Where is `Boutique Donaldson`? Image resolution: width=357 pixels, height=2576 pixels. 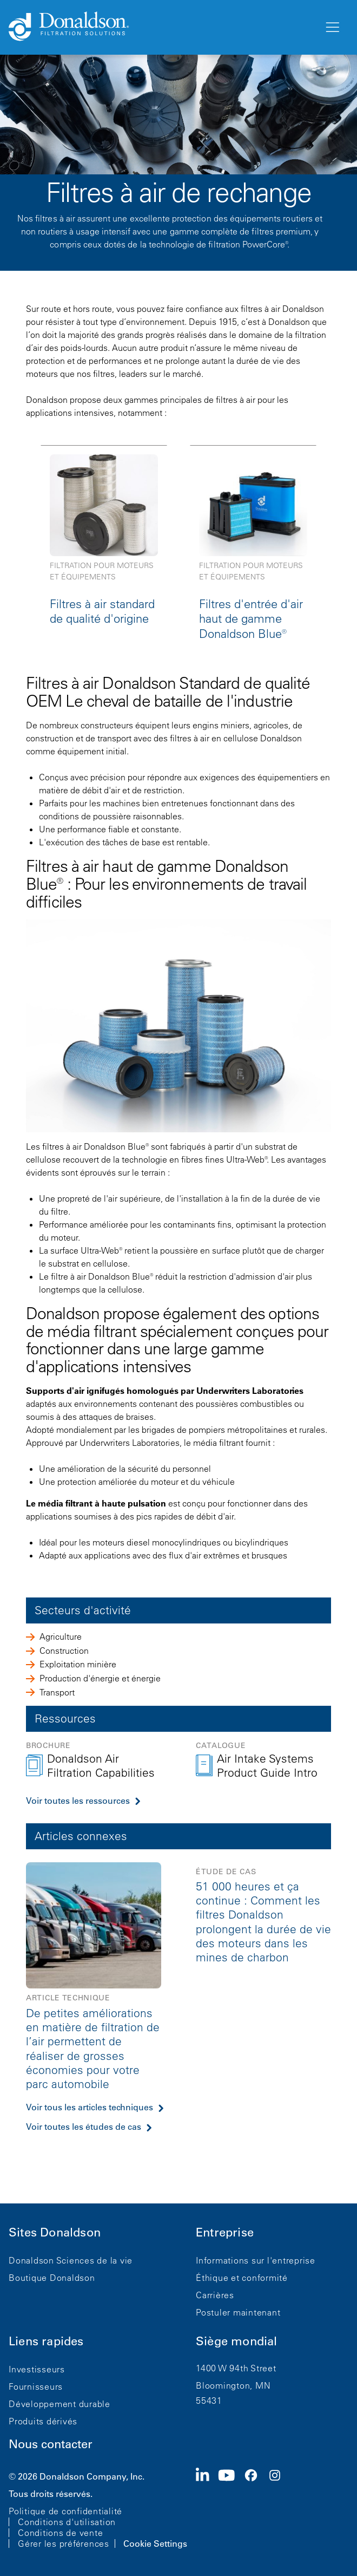
Boutique Donaldson is located at coordinates (52, 2277).